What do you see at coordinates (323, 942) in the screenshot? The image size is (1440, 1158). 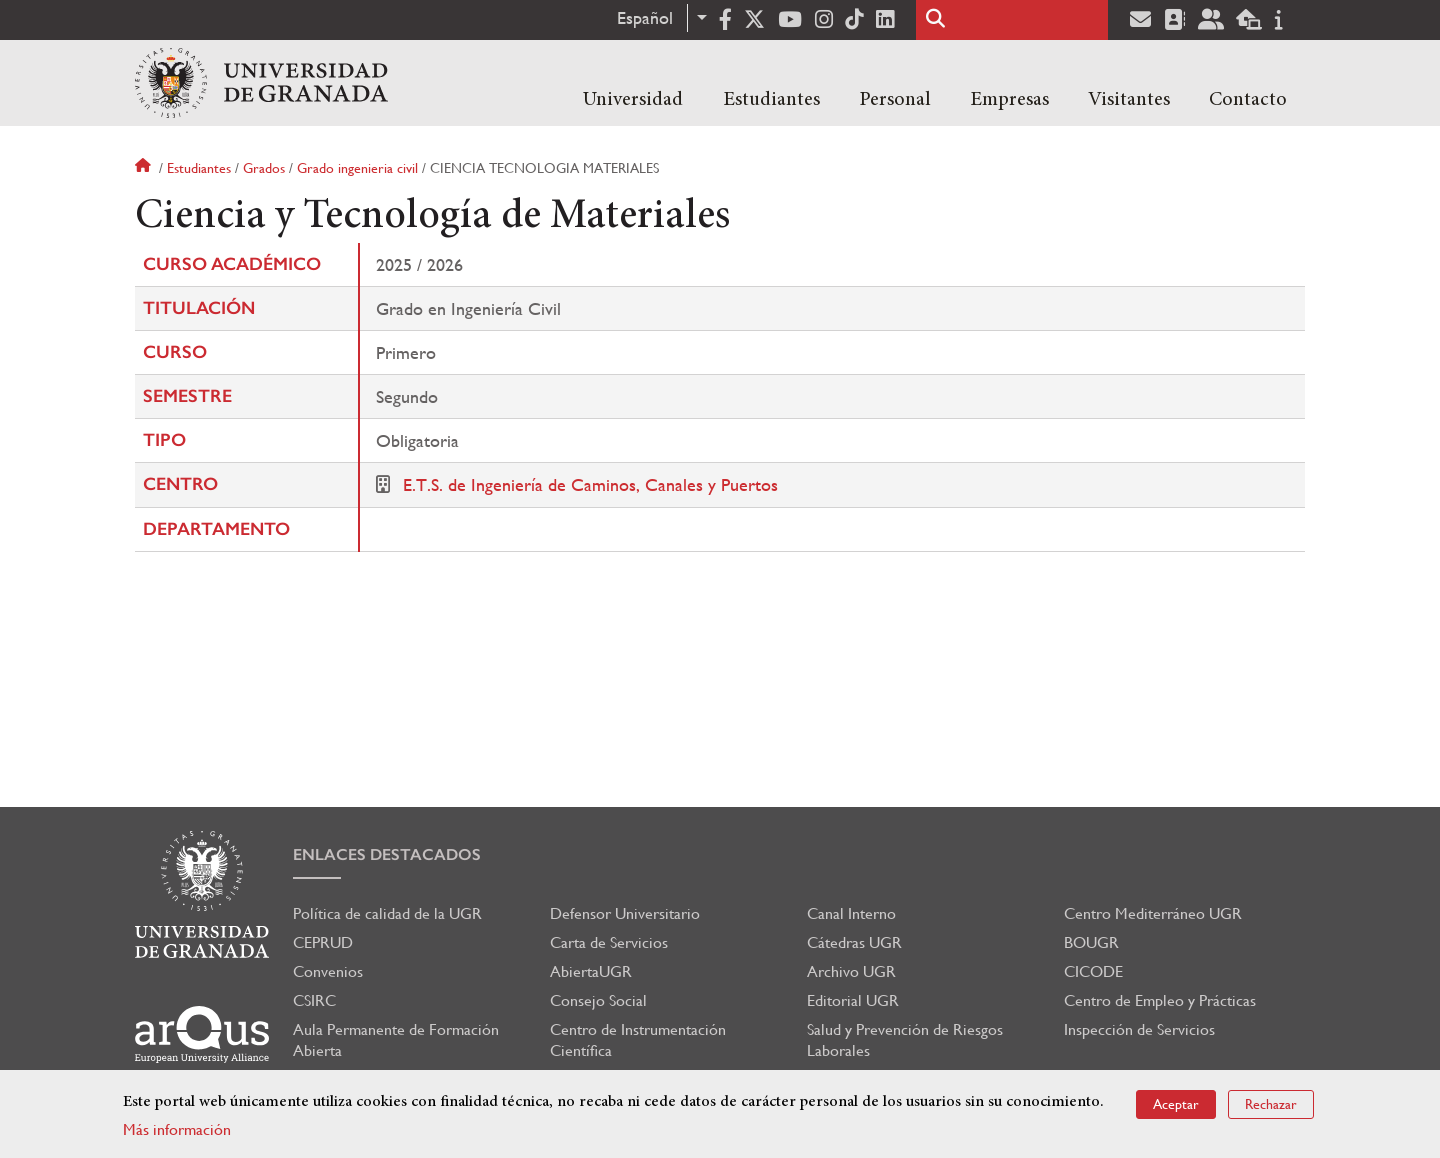 I see `CEPRUD` at bounding box center [323, 942].